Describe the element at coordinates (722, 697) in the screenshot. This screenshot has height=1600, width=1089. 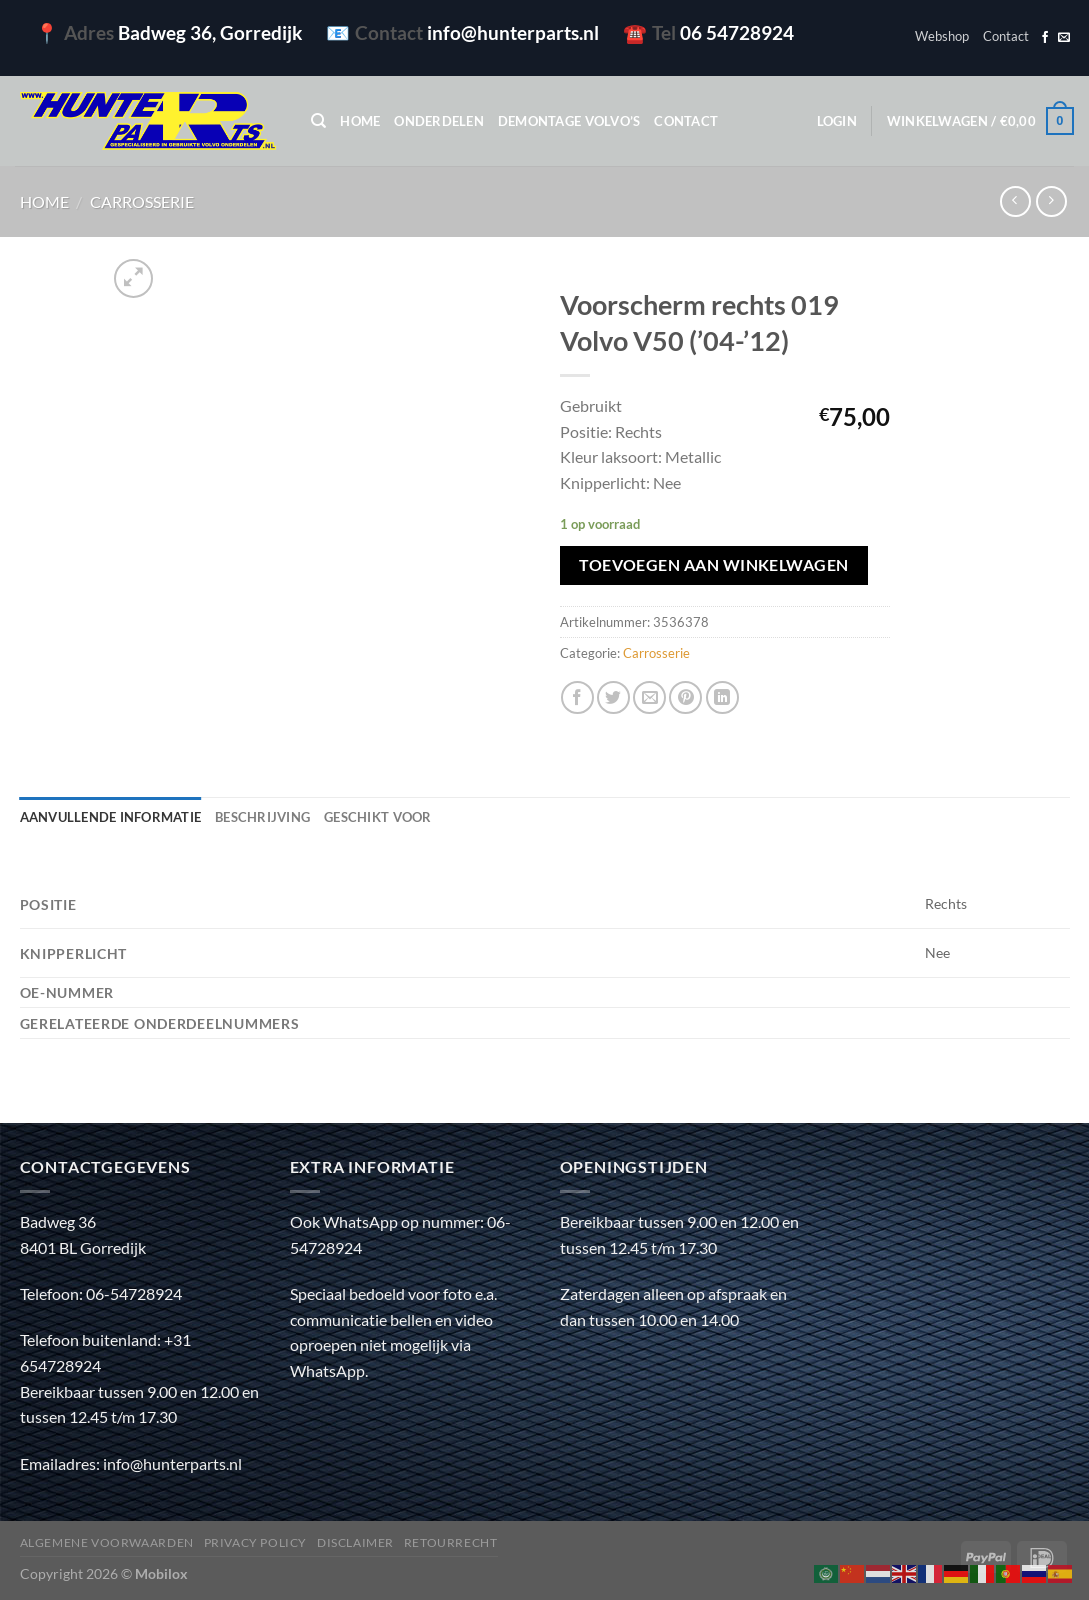
I see `[Deel op LinkedIn]` at that location.